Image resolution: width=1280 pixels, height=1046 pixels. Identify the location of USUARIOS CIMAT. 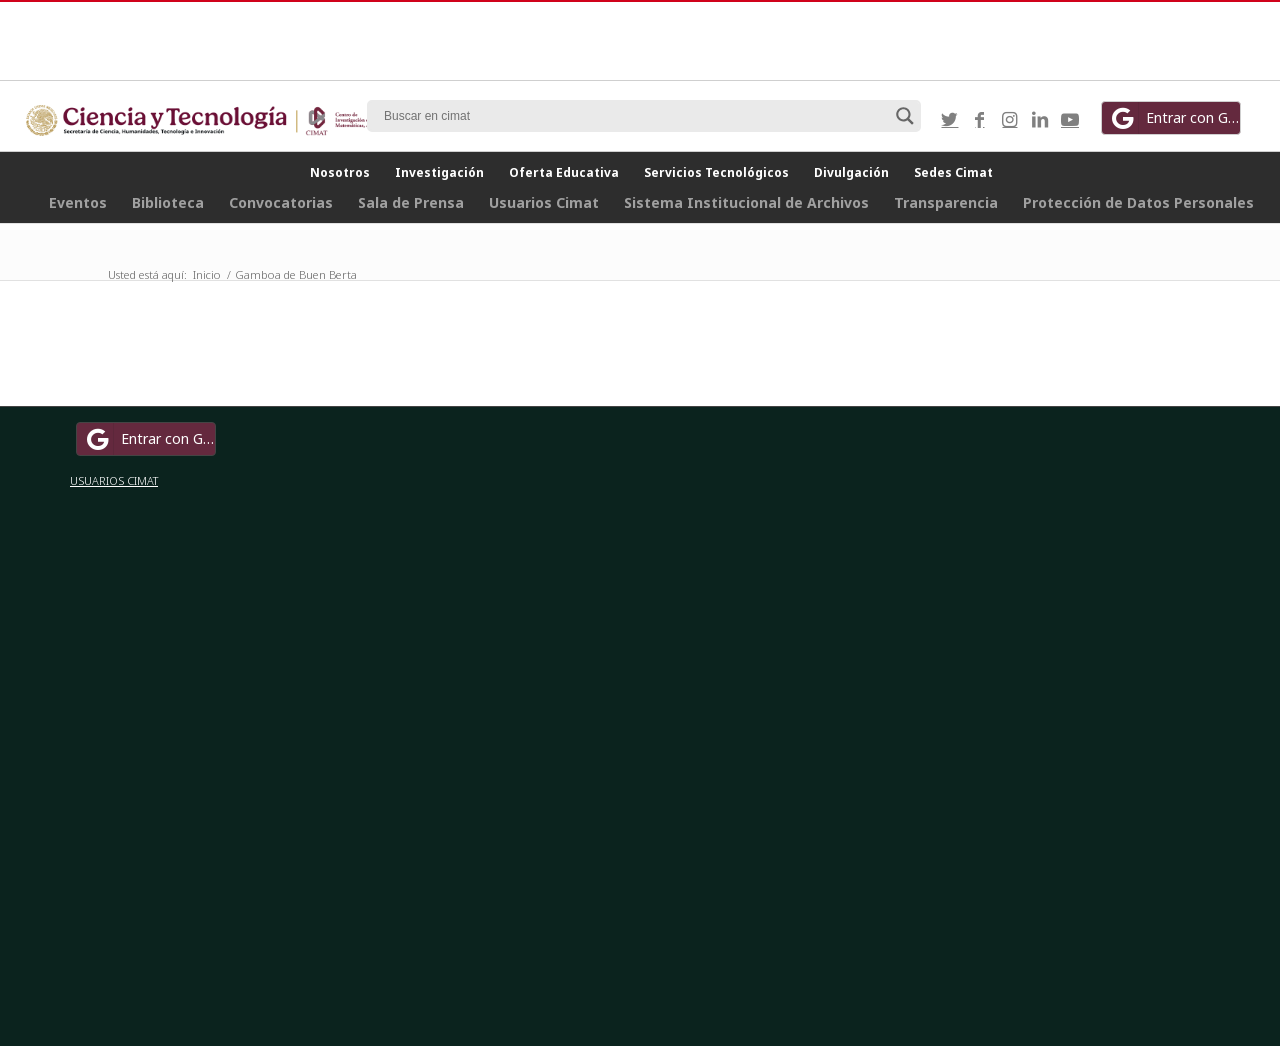
(114, 480).